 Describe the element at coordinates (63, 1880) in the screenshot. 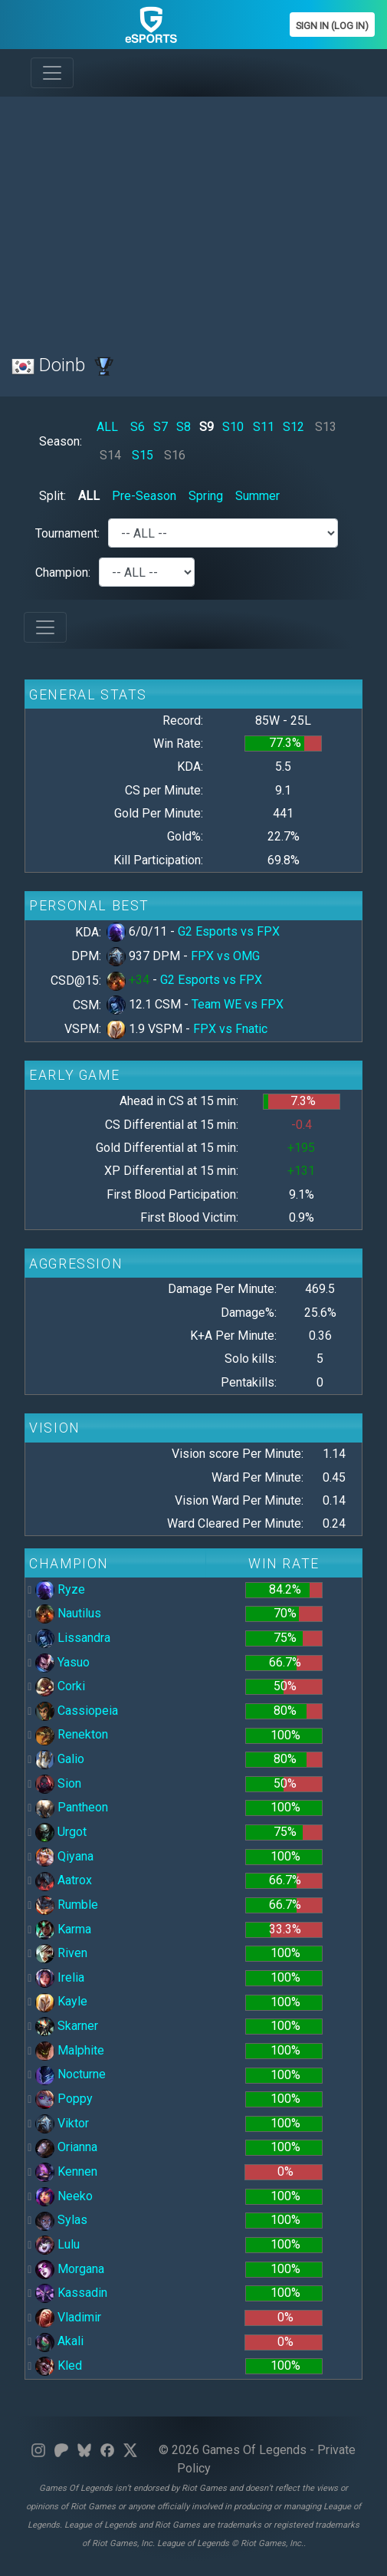

I see `Aatrox` at that location.